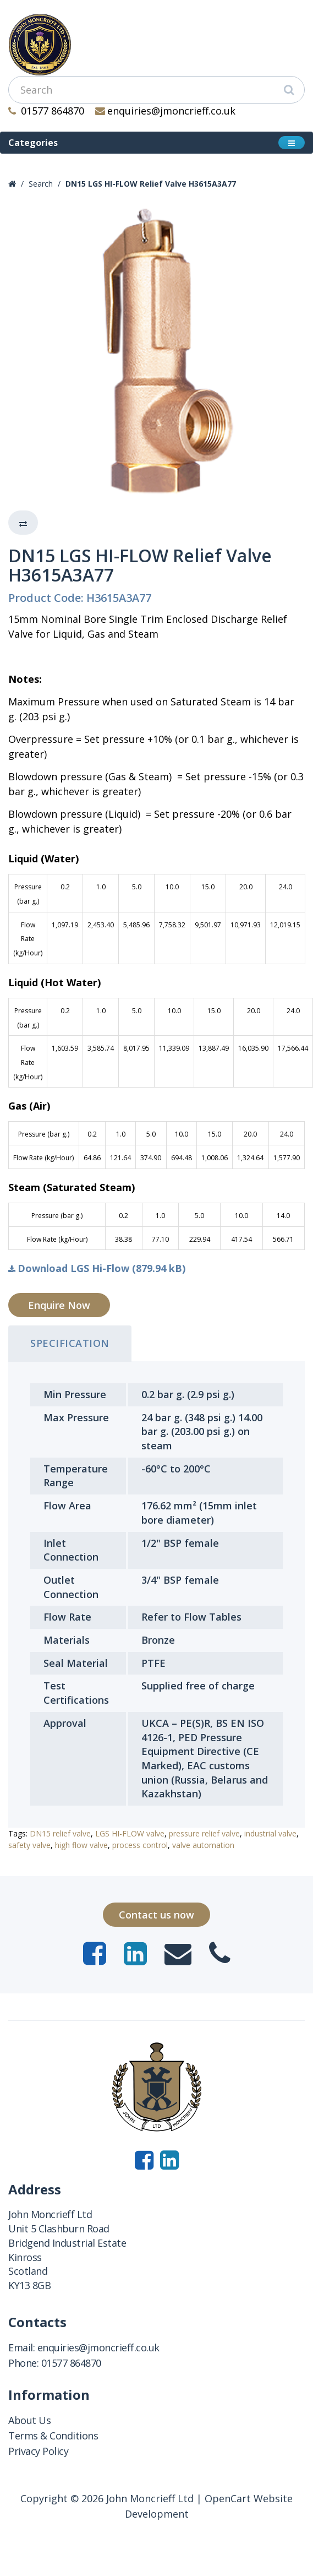  Describe the element at coordinates (203, 1845) in the screenshot. I see `valve automation` at that location.